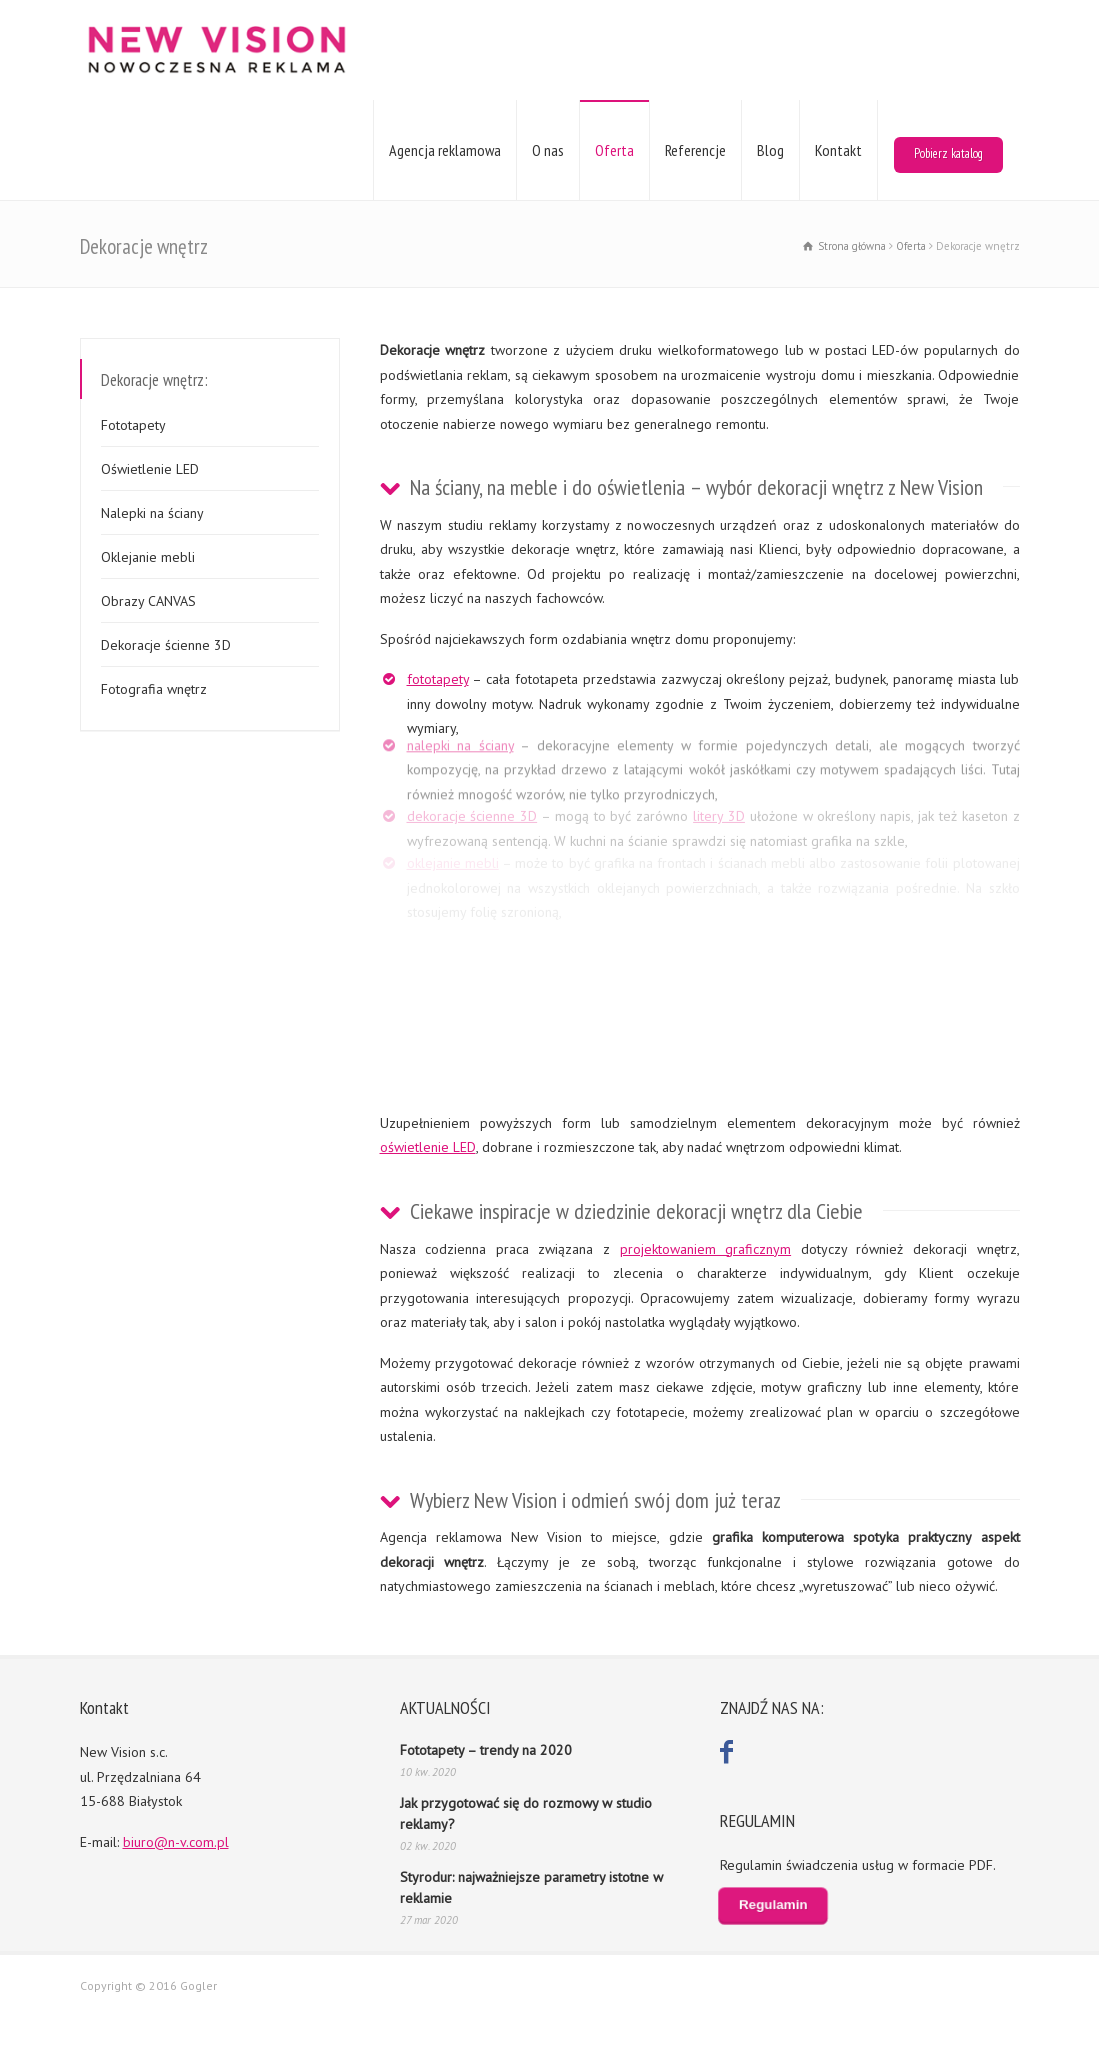 This screenshot has width=1099, height=2049. I want to click on Dekoracje ścienne 3D, so click(166, 645).